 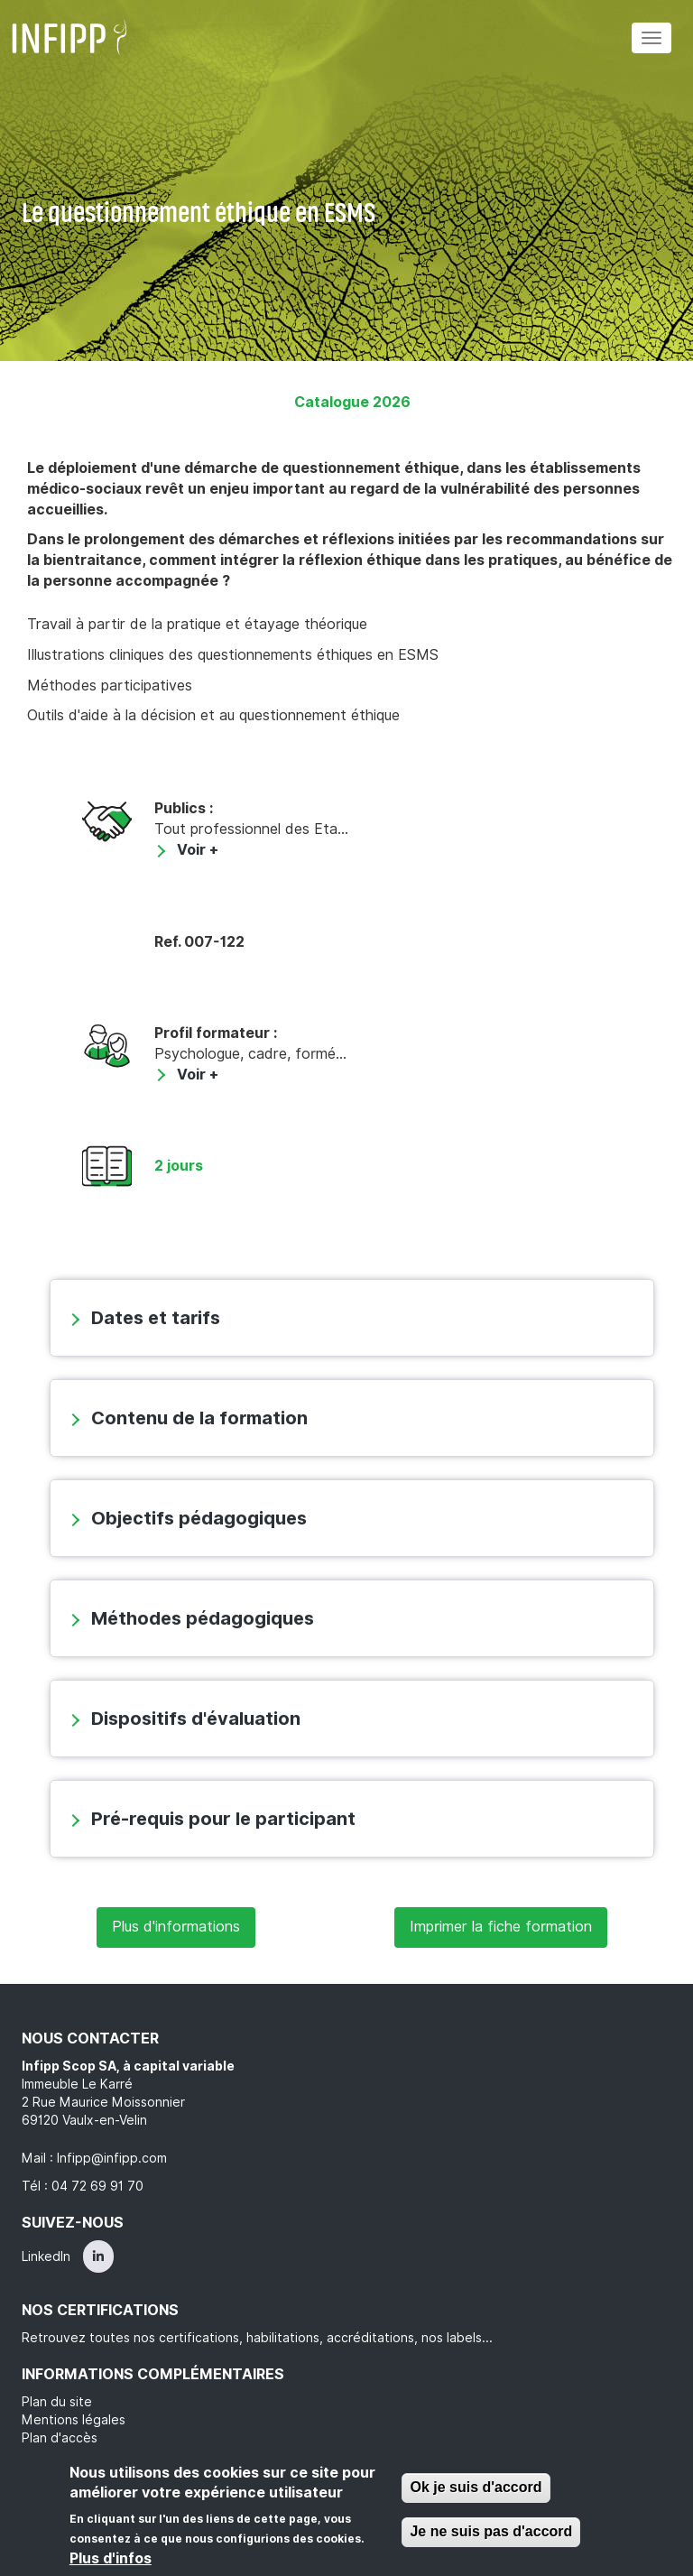 I want to click on Imprimer la fiche formation, so click(x=501, y=1926).